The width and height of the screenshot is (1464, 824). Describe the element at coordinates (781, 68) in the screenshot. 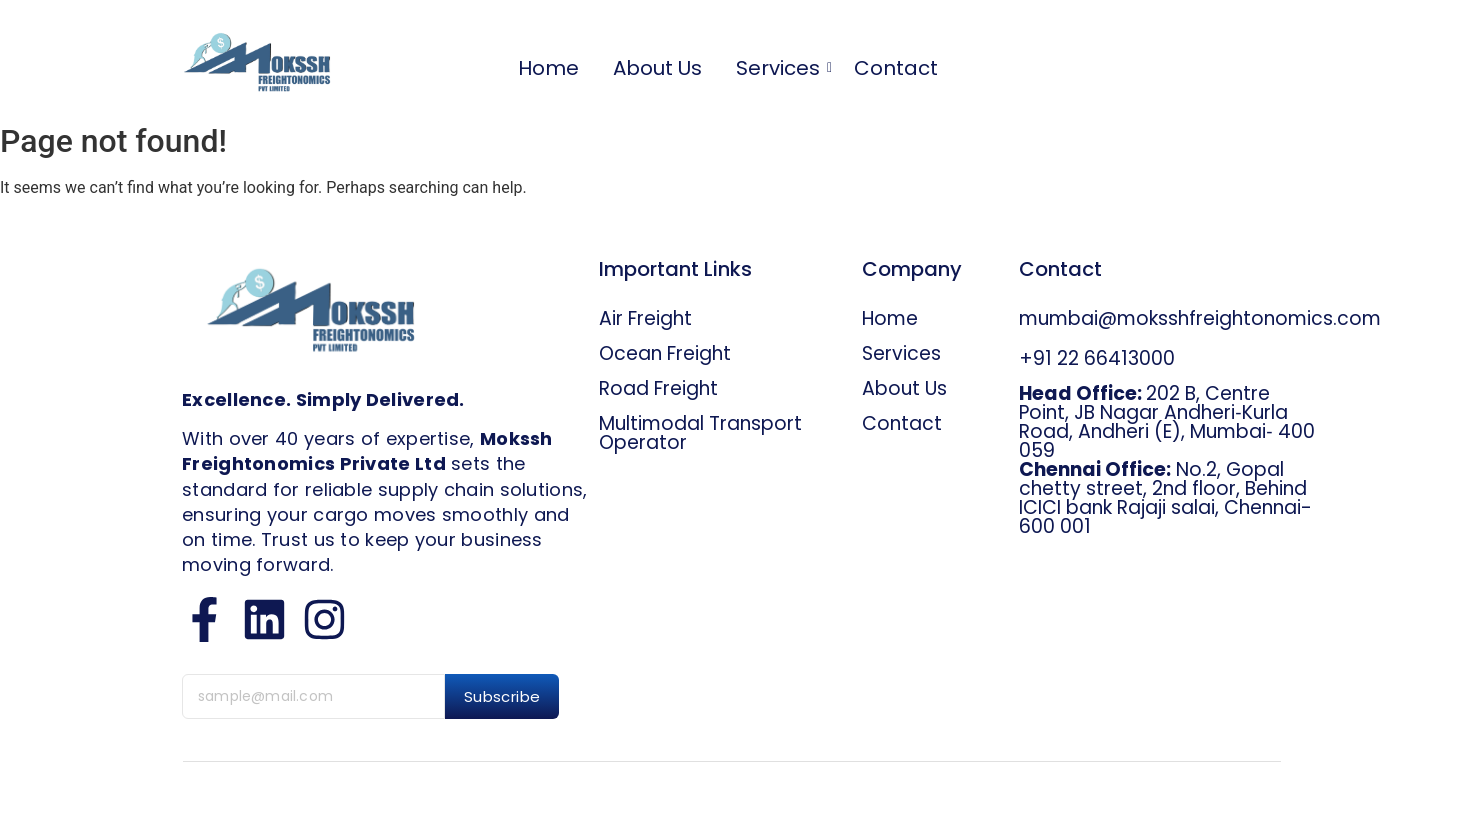

I see `Services` at that location.